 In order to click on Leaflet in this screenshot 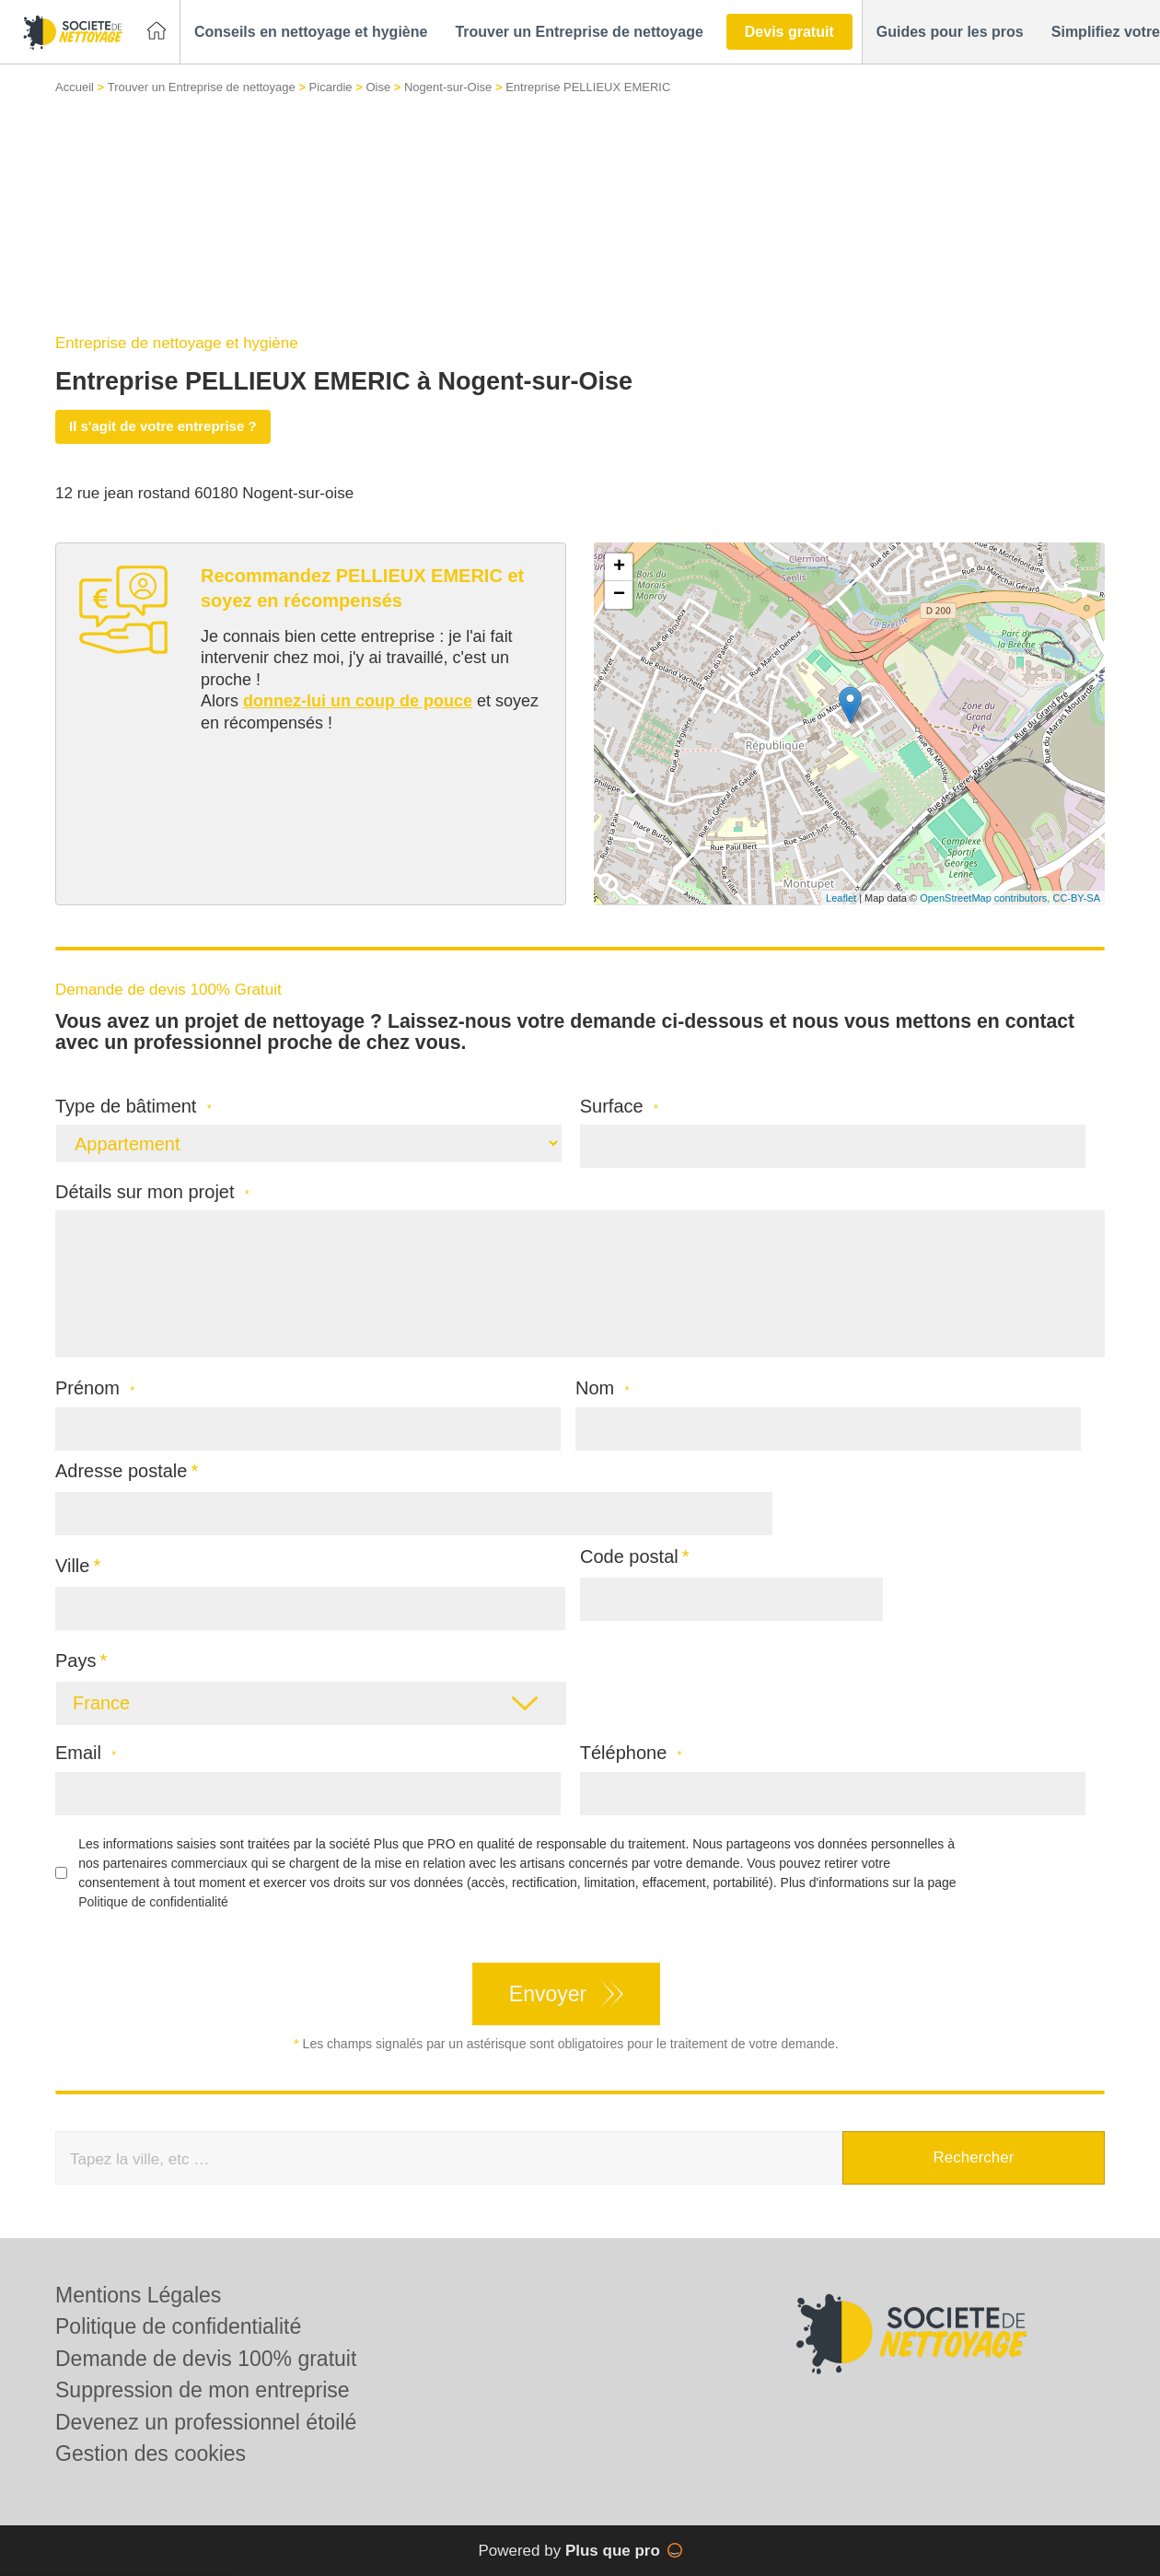, I will do `click(841, 897)`.